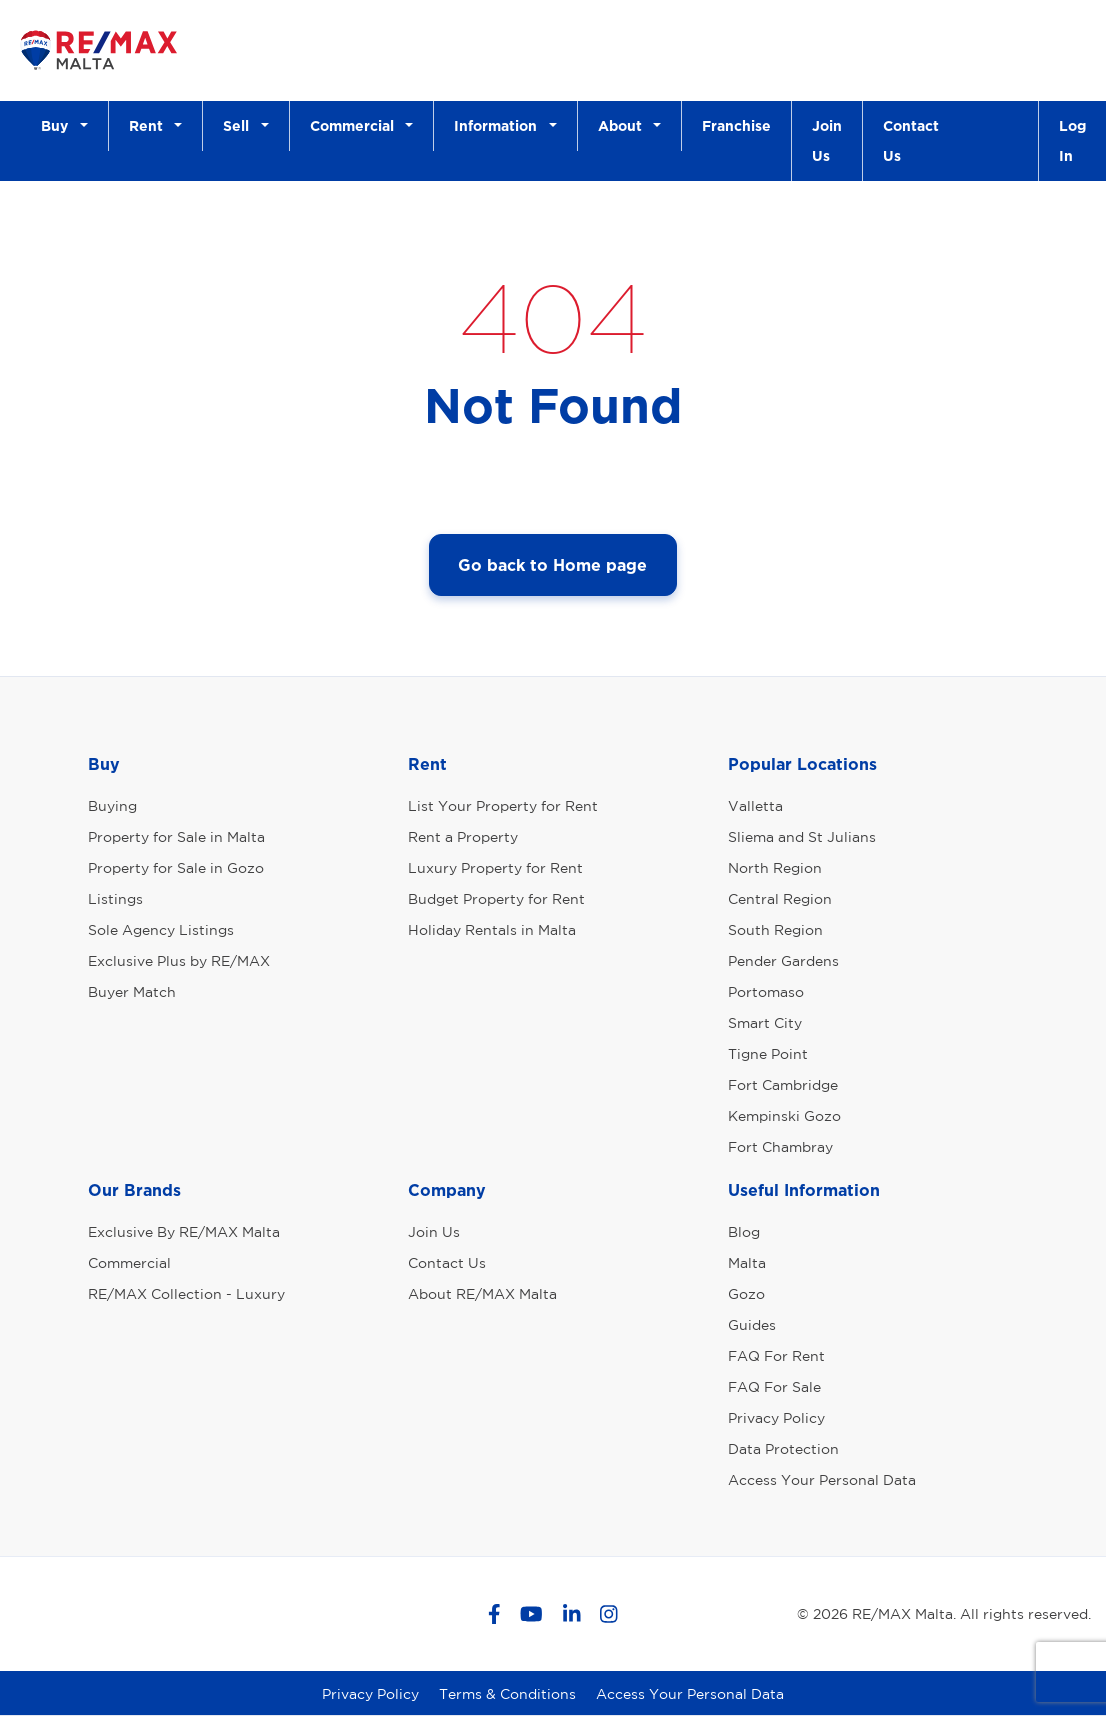 This screenshot has width=1106, height=1716. What do you see at coordinates (463, 837) in the screenshot?
I see `Rent a Property` at bounding box center [463, 837].